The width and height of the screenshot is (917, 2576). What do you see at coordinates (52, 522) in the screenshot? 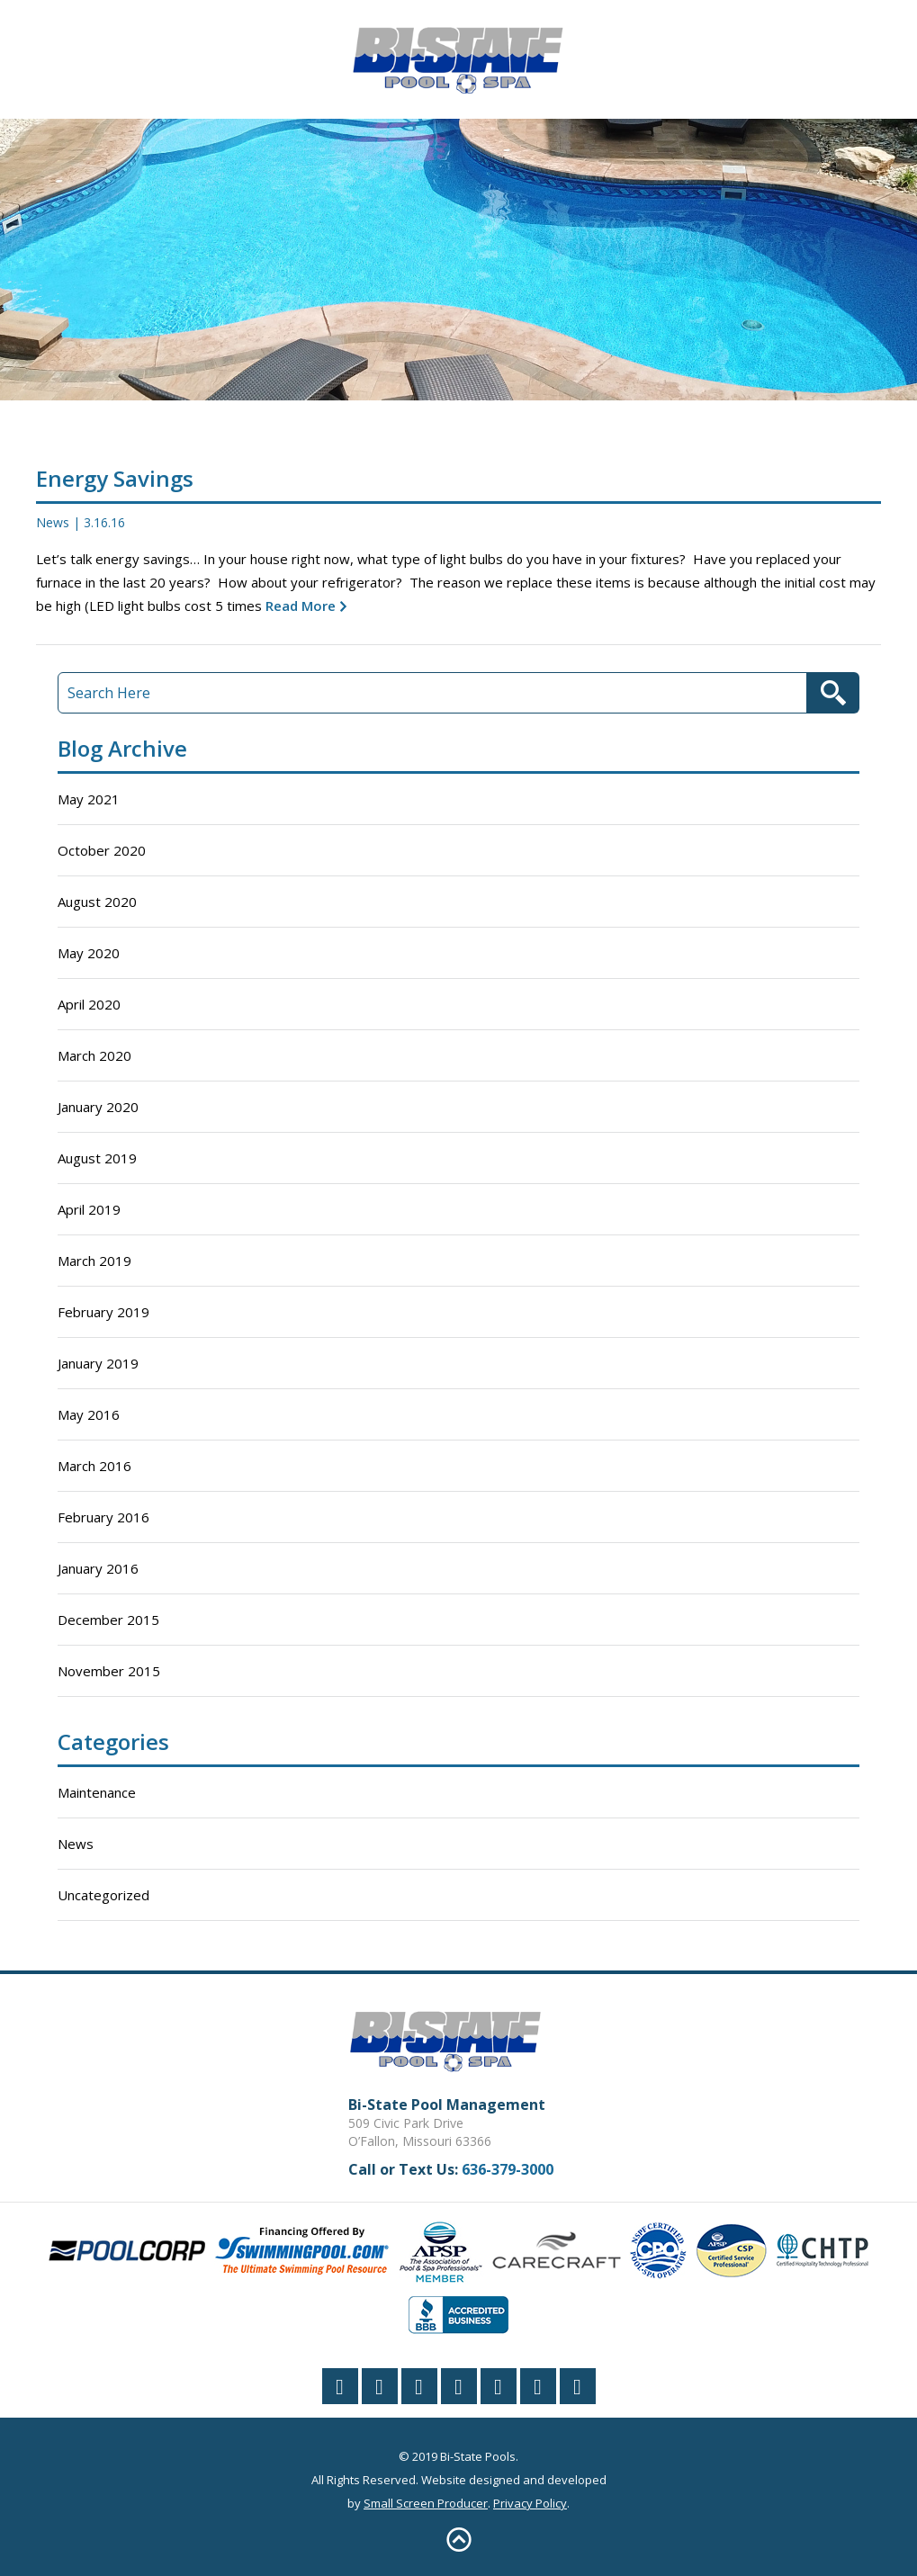
I see `News` at bounding box center [52, 522].